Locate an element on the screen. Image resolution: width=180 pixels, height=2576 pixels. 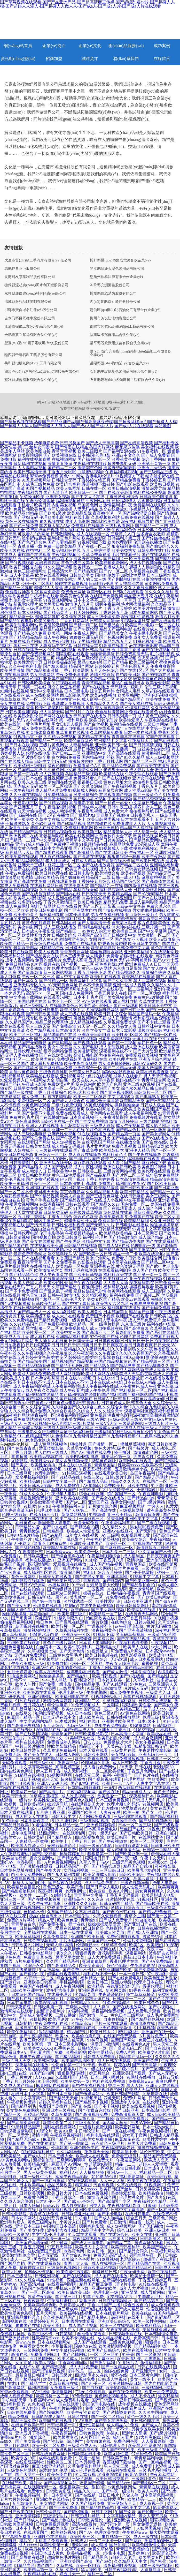
国产在线精品视频 is located at coordinates (80, 1039).